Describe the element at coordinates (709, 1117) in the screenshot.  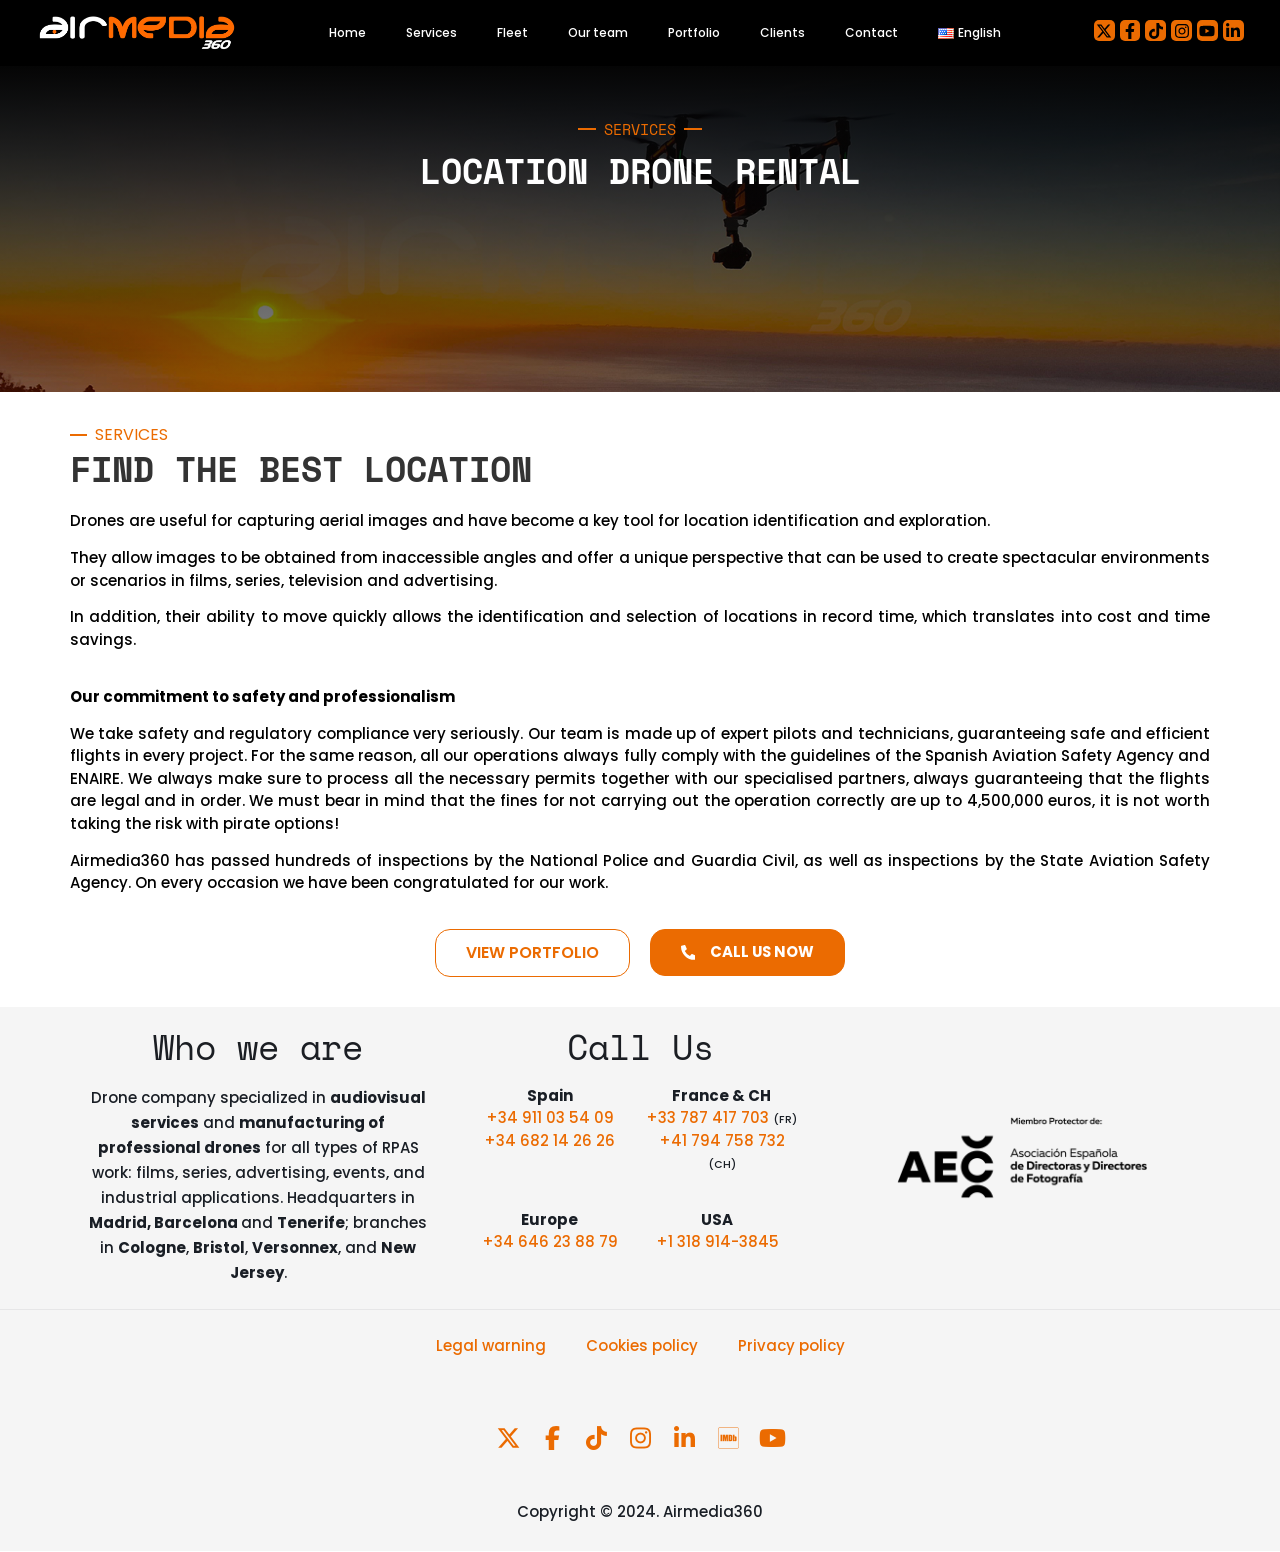
I see `+33 787 417 703` at that location.